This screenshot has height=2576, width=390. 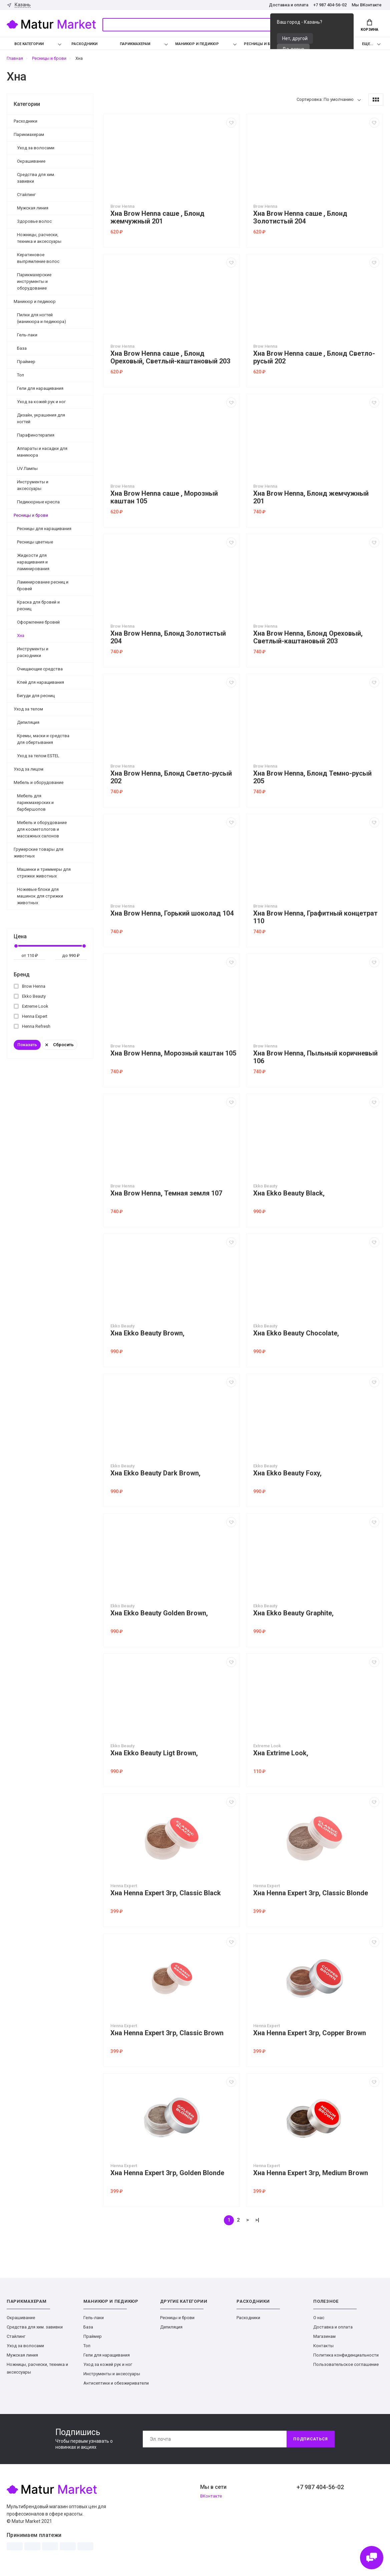 What do you see at coordinates (309, 2033) in the screenshot?
I see `Хна Henna Expert 3гр, Copper Brown` at bounding box center [309, 2033].